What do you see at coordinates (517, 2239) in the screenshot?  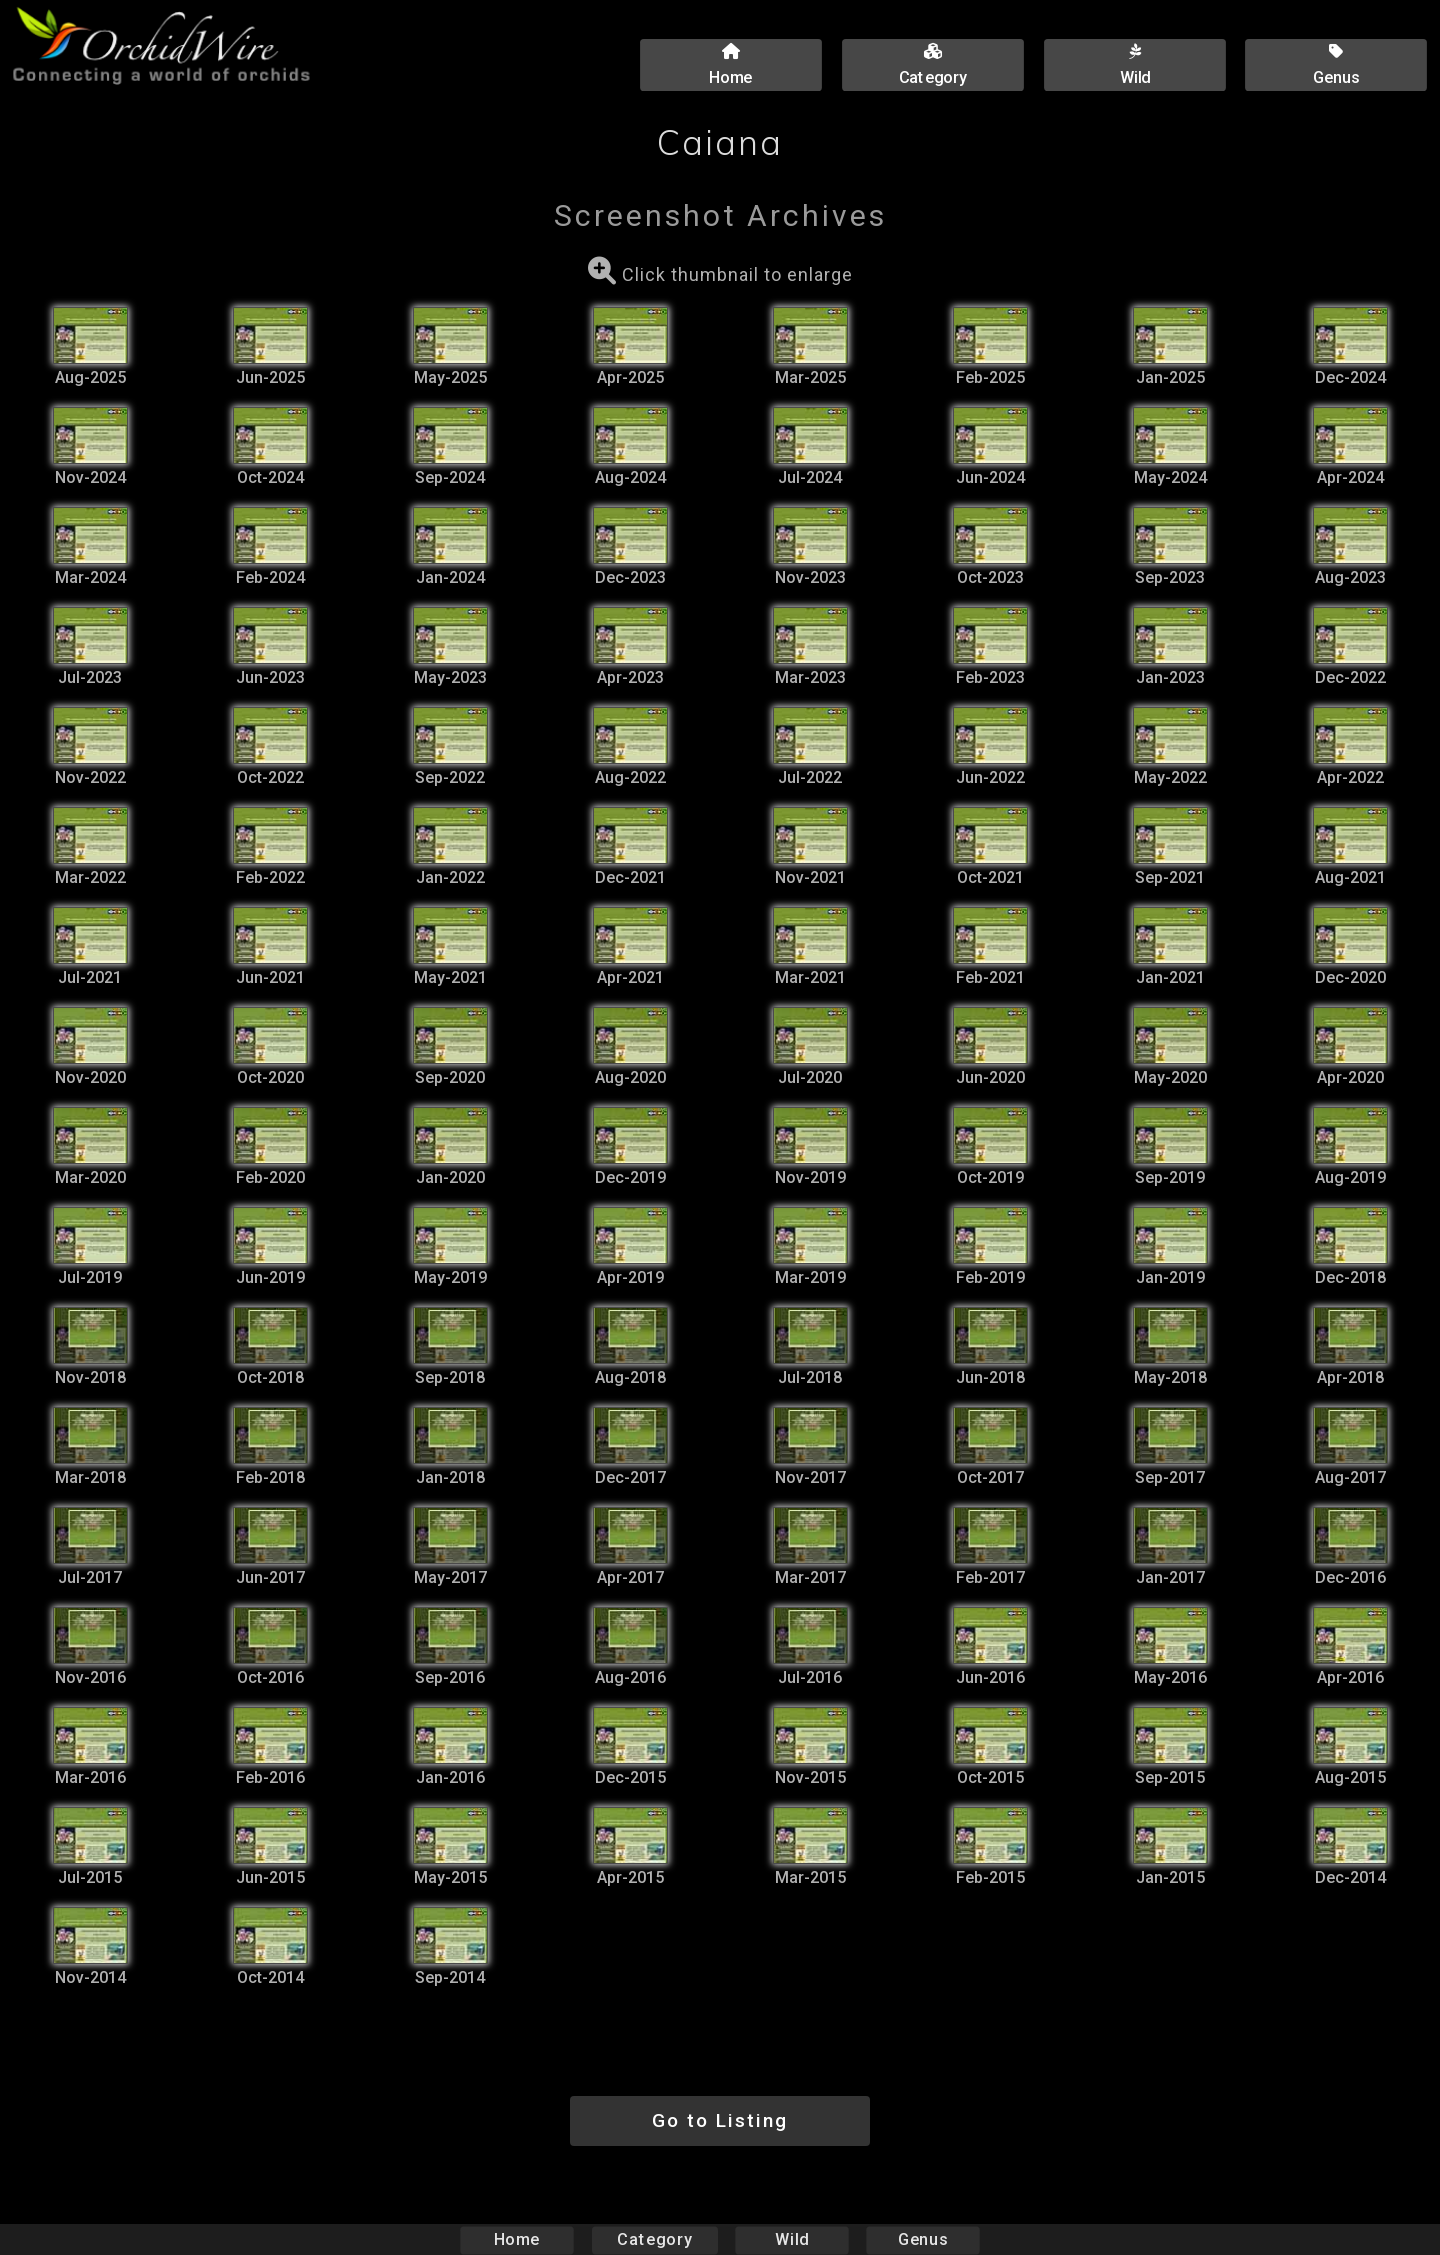 I see `Home` at bounding box center [517, 2239].